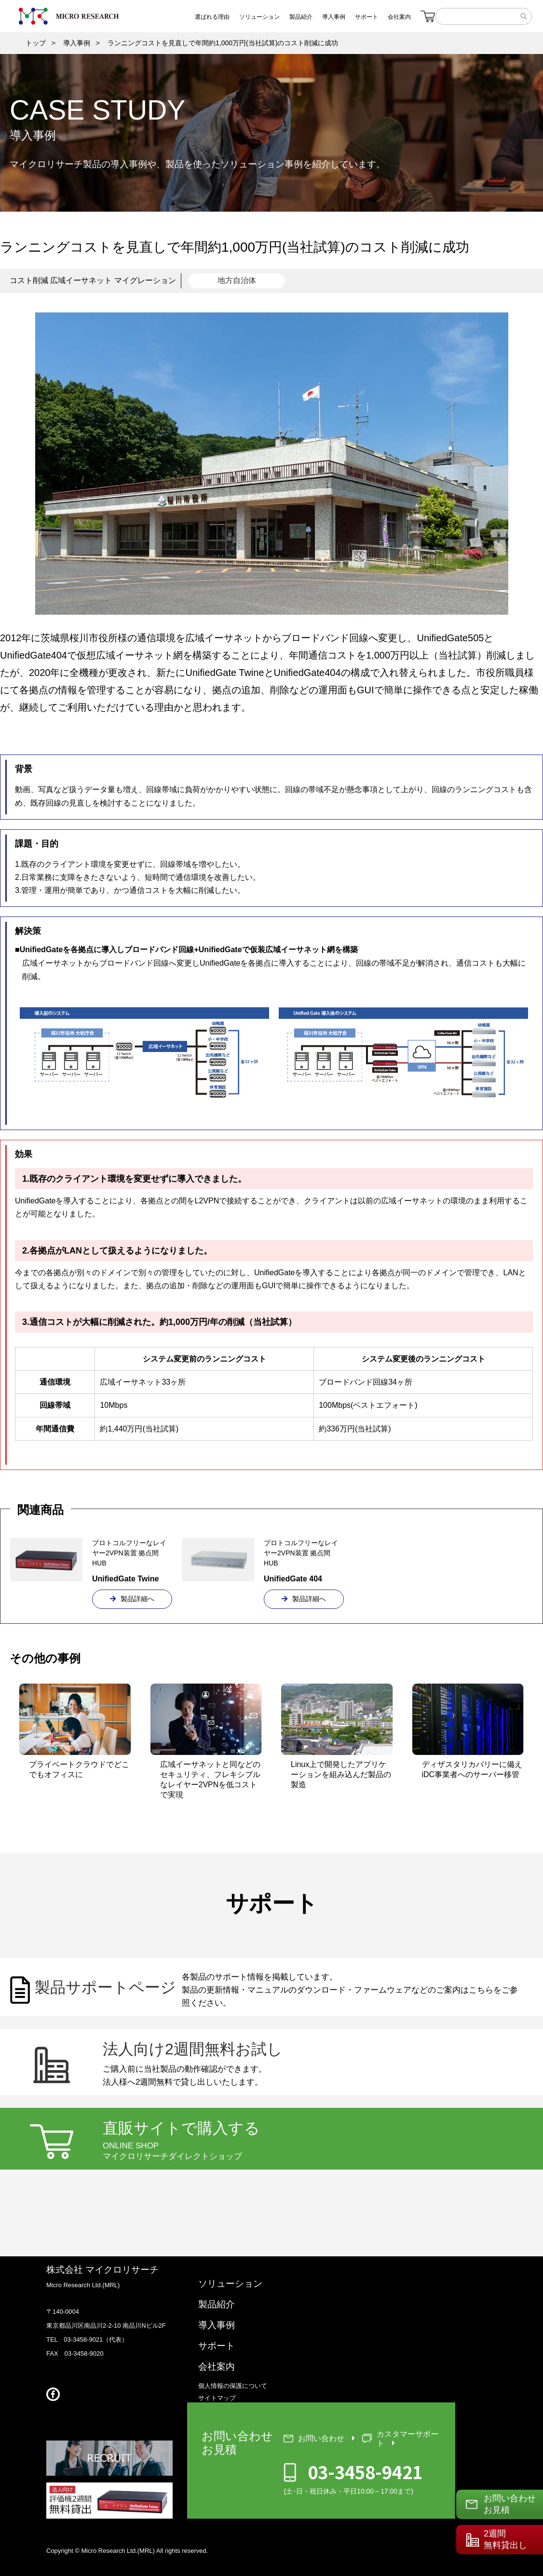  I want to click on 2週間無料貸出し, so click(505, 2539).